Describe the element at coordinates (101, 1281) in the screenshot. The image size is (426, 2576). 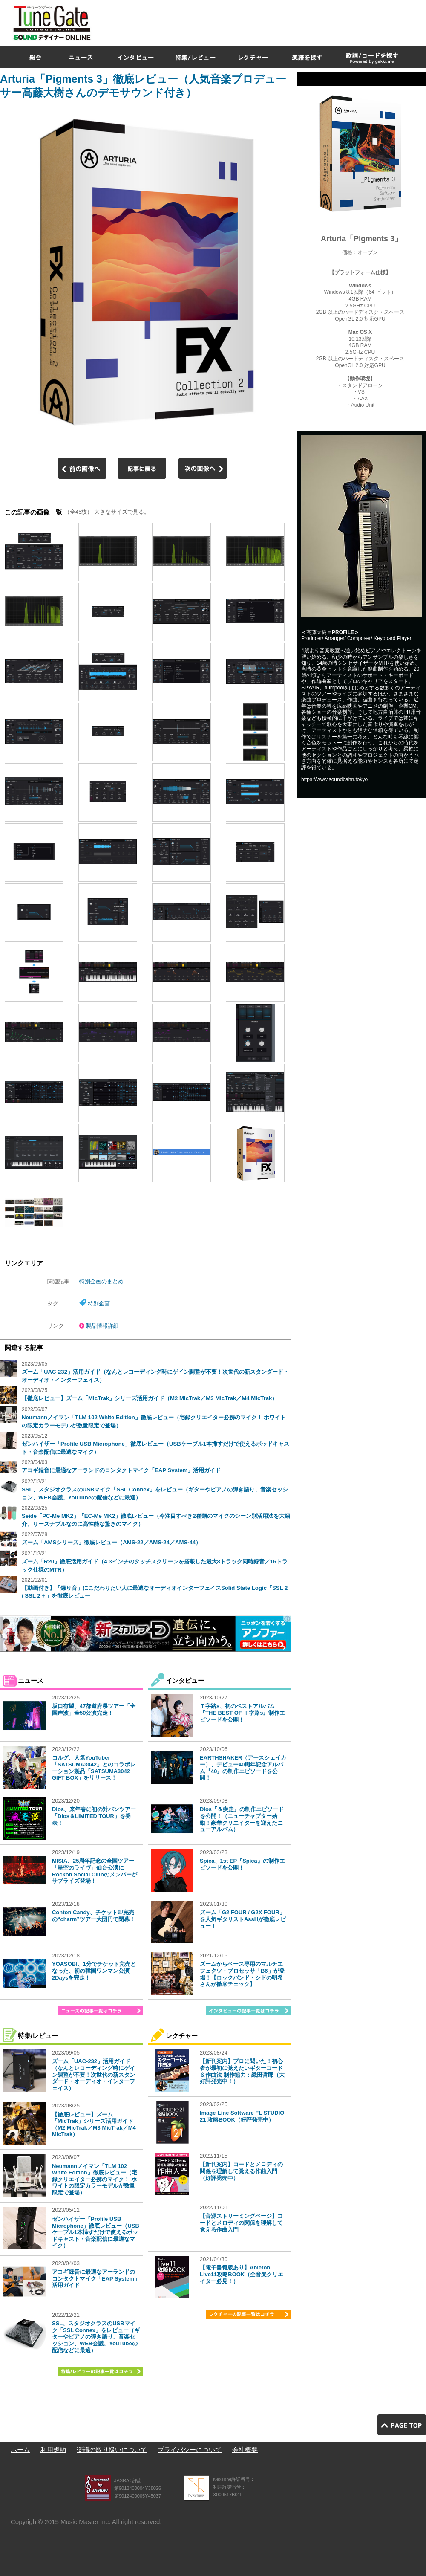
I see `特別企画のまとめ` at that location.